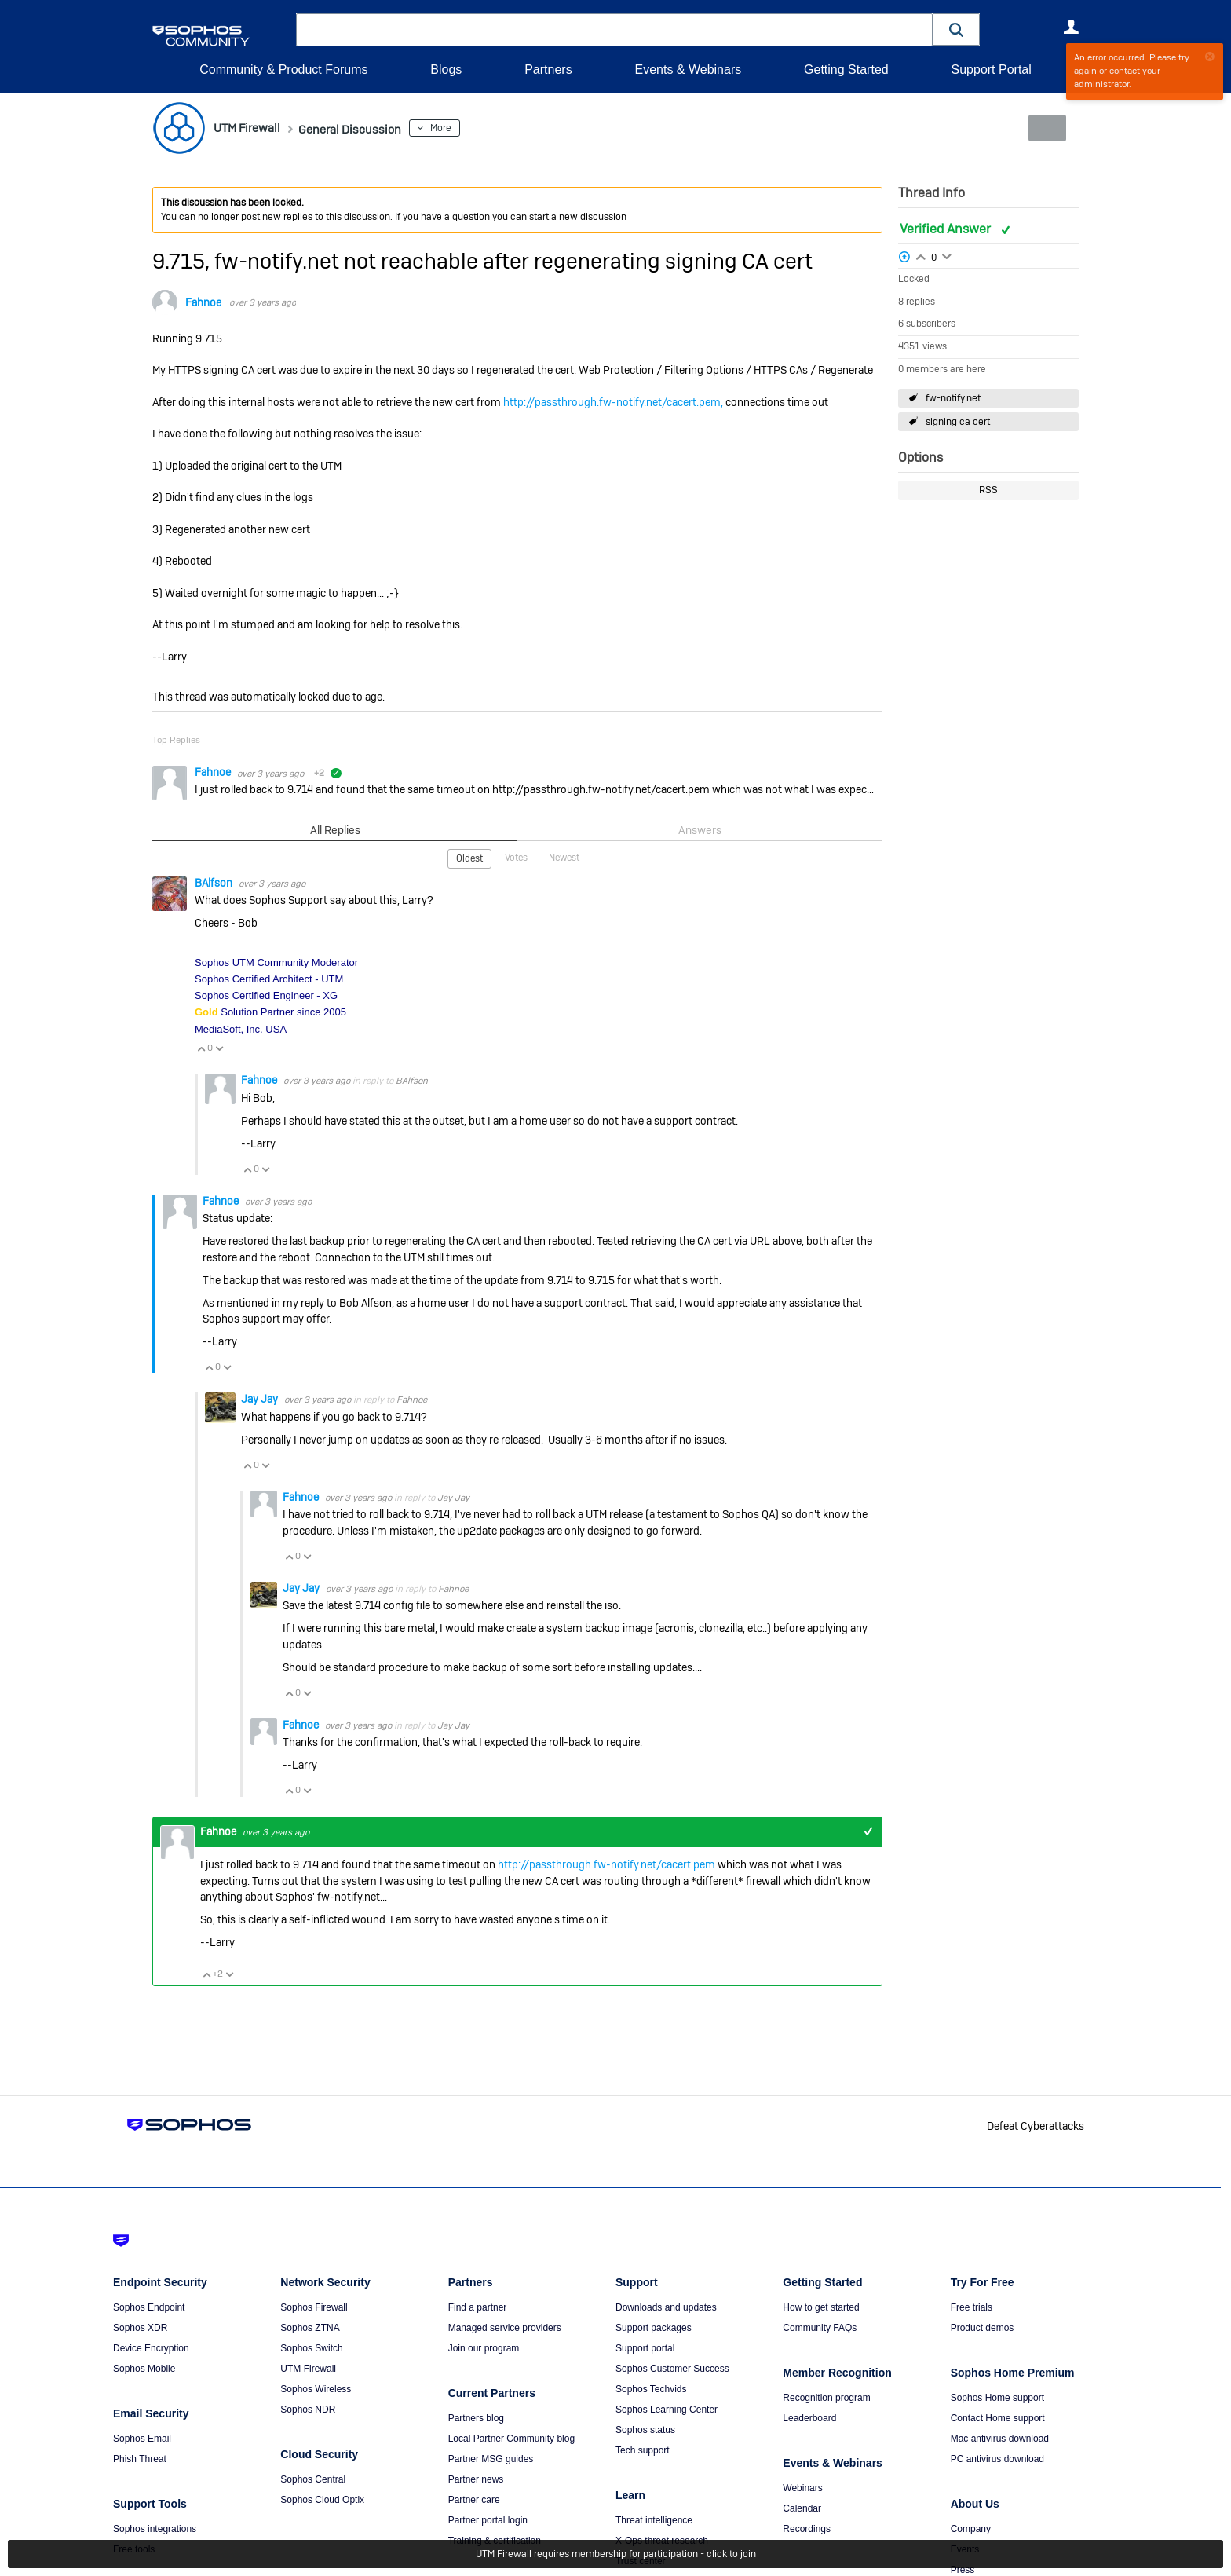 This screenshot has width=1231, height=2576. Describe the element at coordinates (488, 2519) in the screenshot. I see `Partner portal login` at that location.